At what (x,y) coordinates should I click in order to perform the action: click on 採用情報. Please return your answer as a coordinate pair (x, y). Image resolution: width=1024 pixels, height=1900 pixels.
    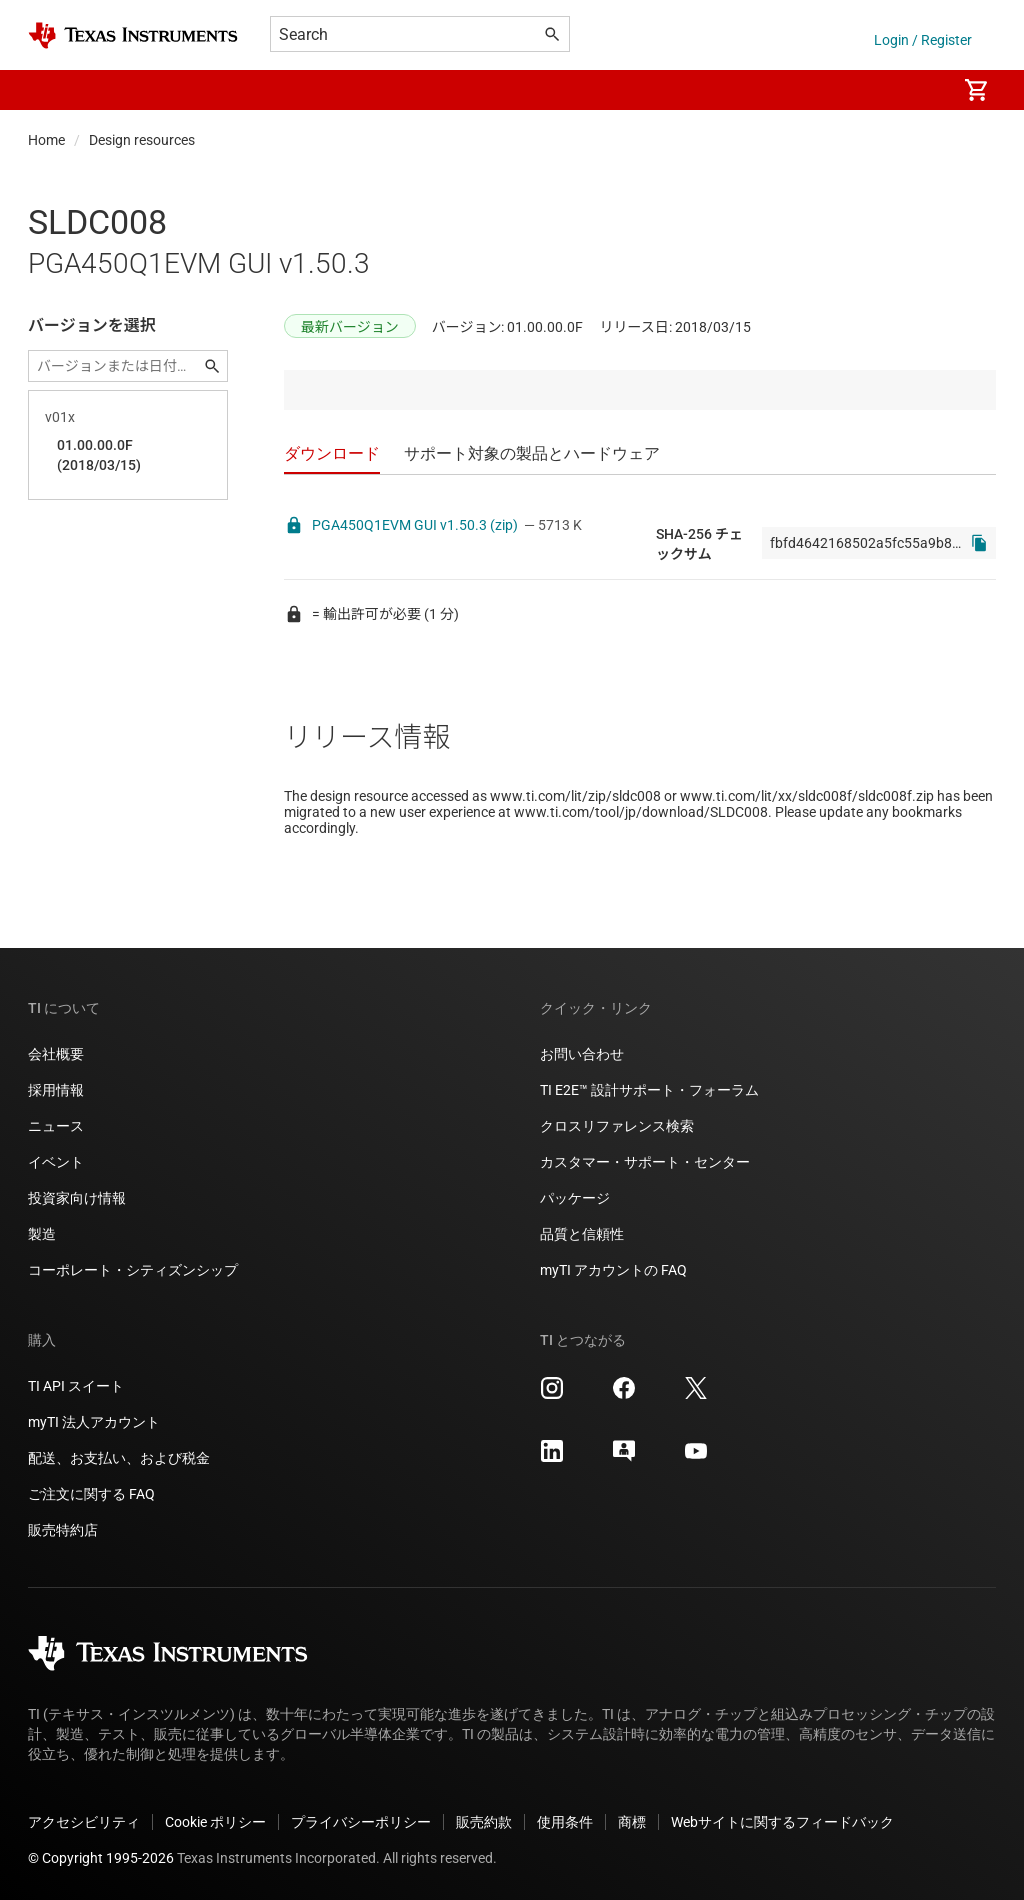
    Looking at the image, I should click on (56, 1090).